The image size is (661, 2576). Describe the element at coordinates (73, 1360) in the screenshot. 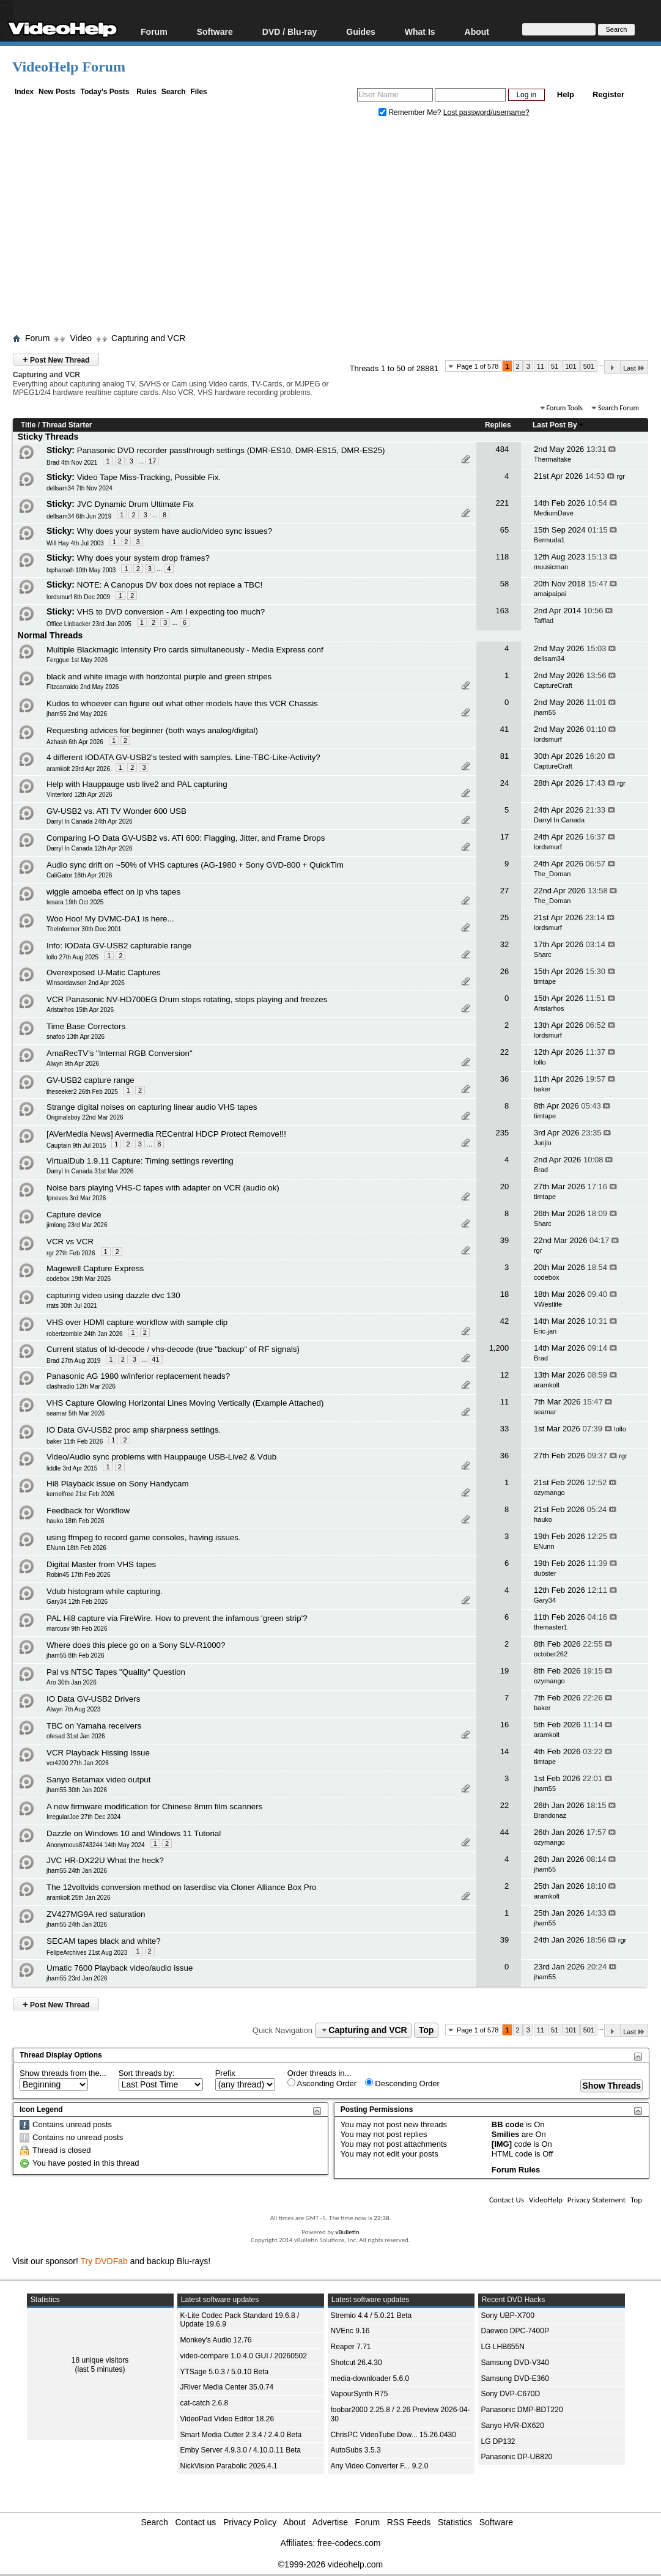

I see `Brad 27th Aug 2019` at that location.